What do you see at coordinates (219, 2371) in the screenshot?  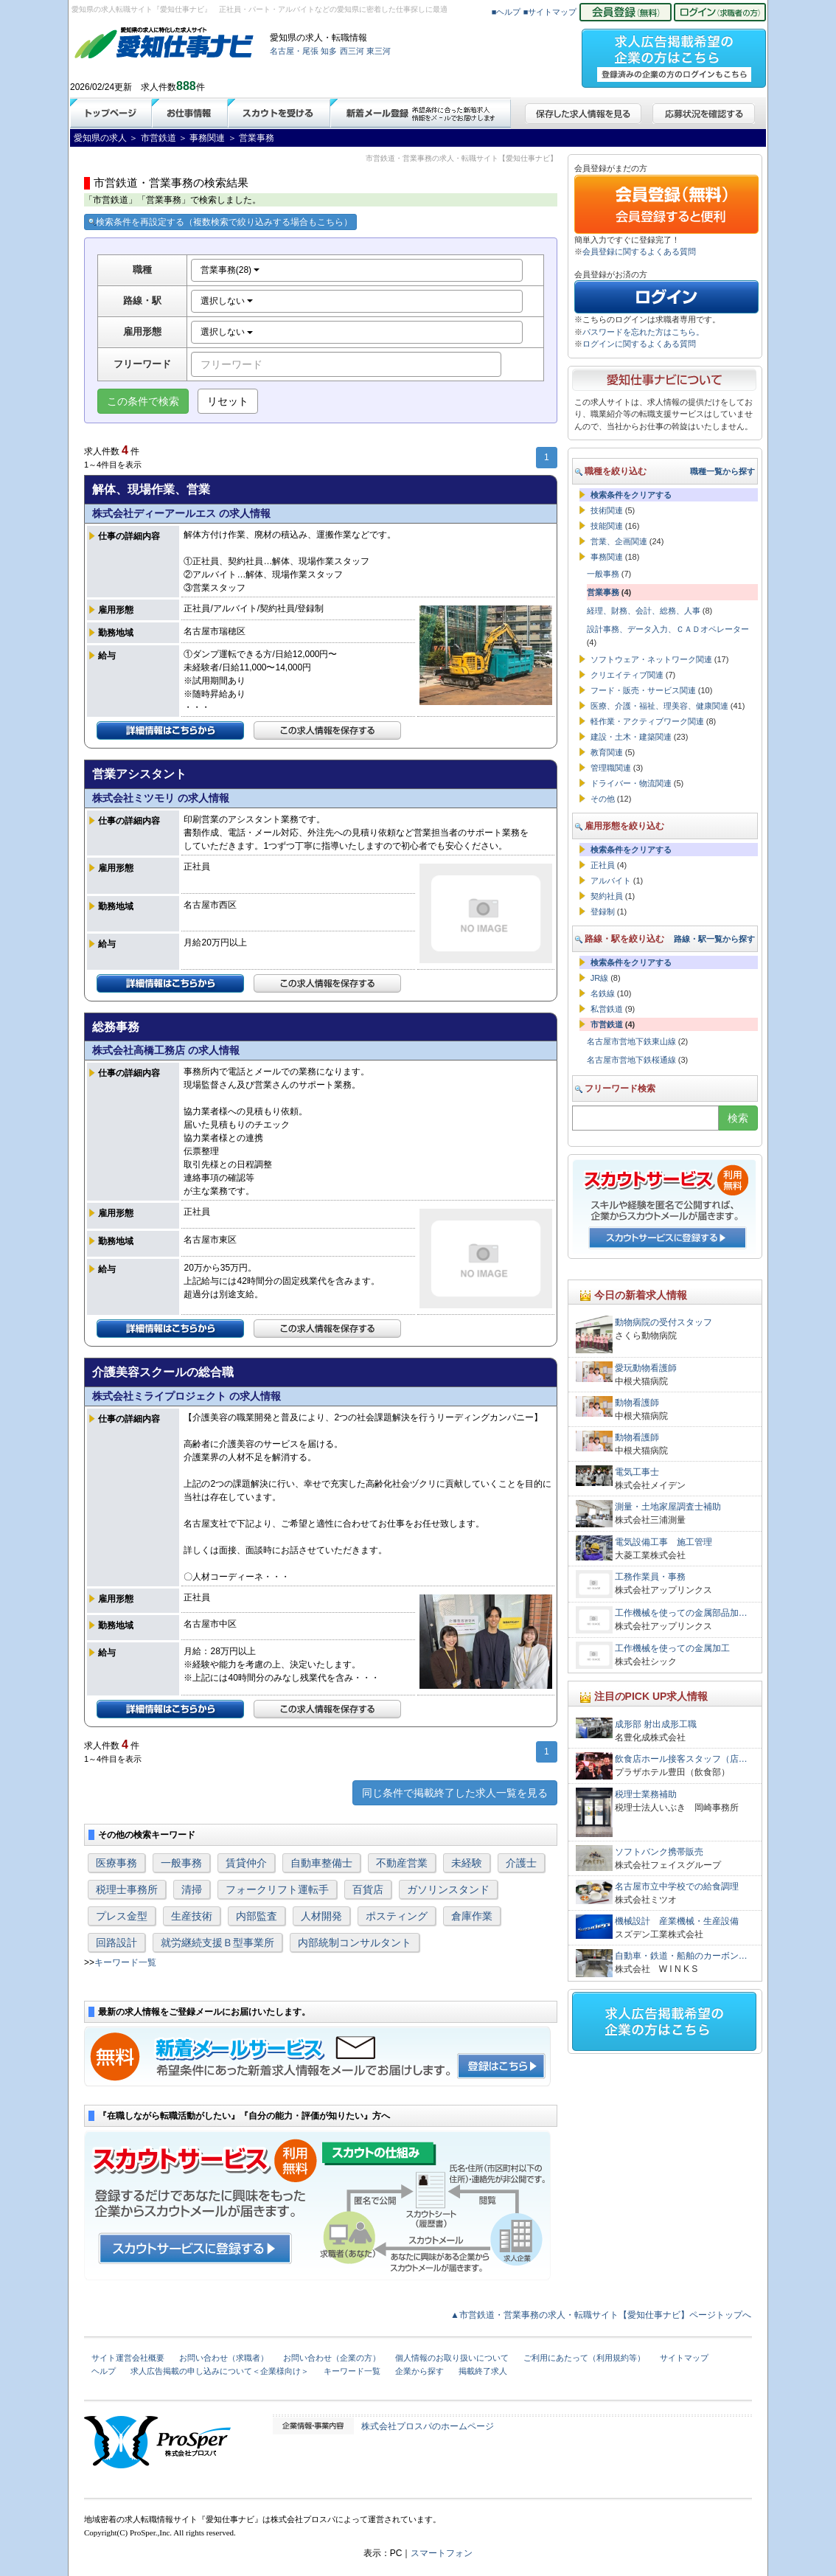 I see `求人広告掲載の申し込みについて＜企業様向け＞` at bounding box center [219, 2371].